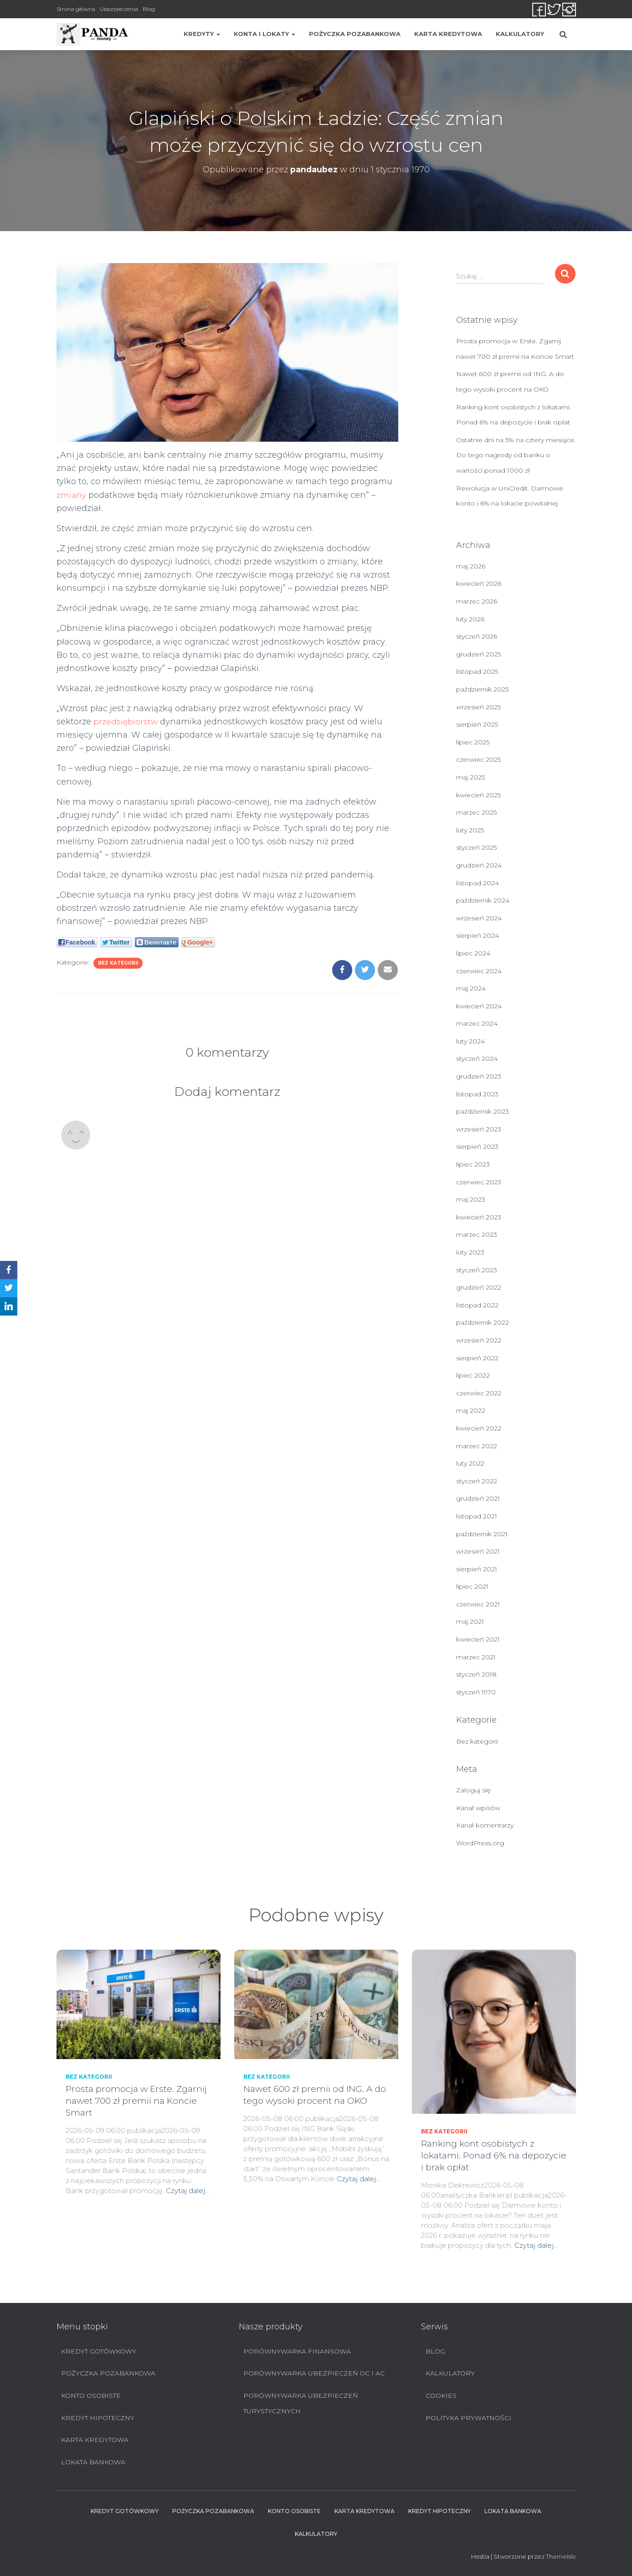 The width and height of the screenshot is (632, 2576). What do you see at coordinates (478, 1428) in the screenshot?
I see `kwiecień 2022` at bounding box center [478, 1428].